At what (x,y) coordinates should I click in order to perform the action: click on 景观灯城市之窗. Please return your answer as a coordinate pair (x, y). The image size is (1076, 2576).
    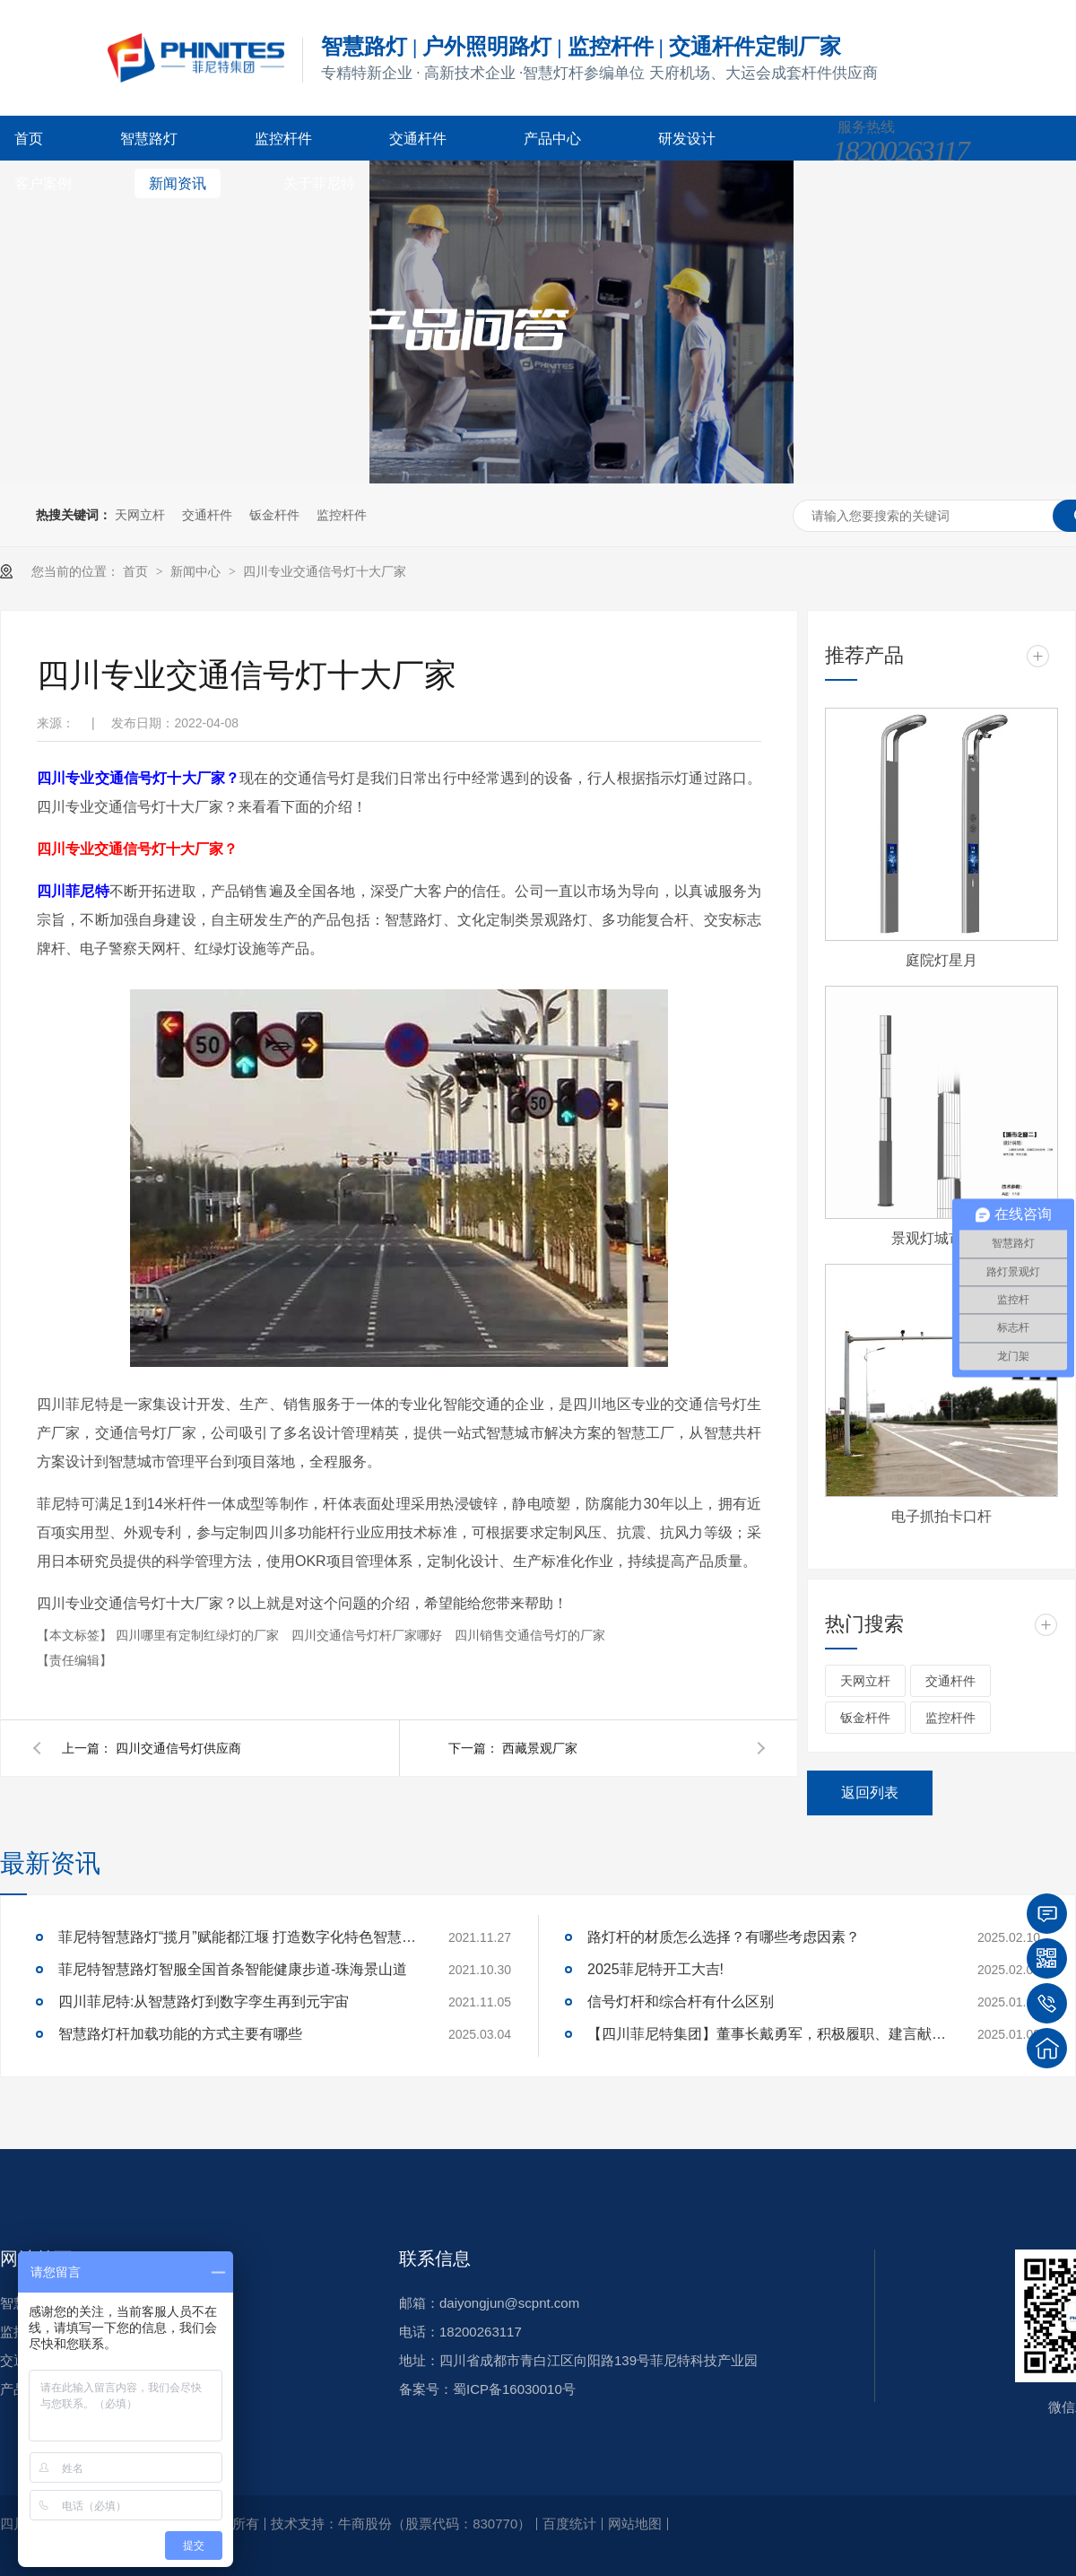
    Looking at the image, I should click on (941, 1238).